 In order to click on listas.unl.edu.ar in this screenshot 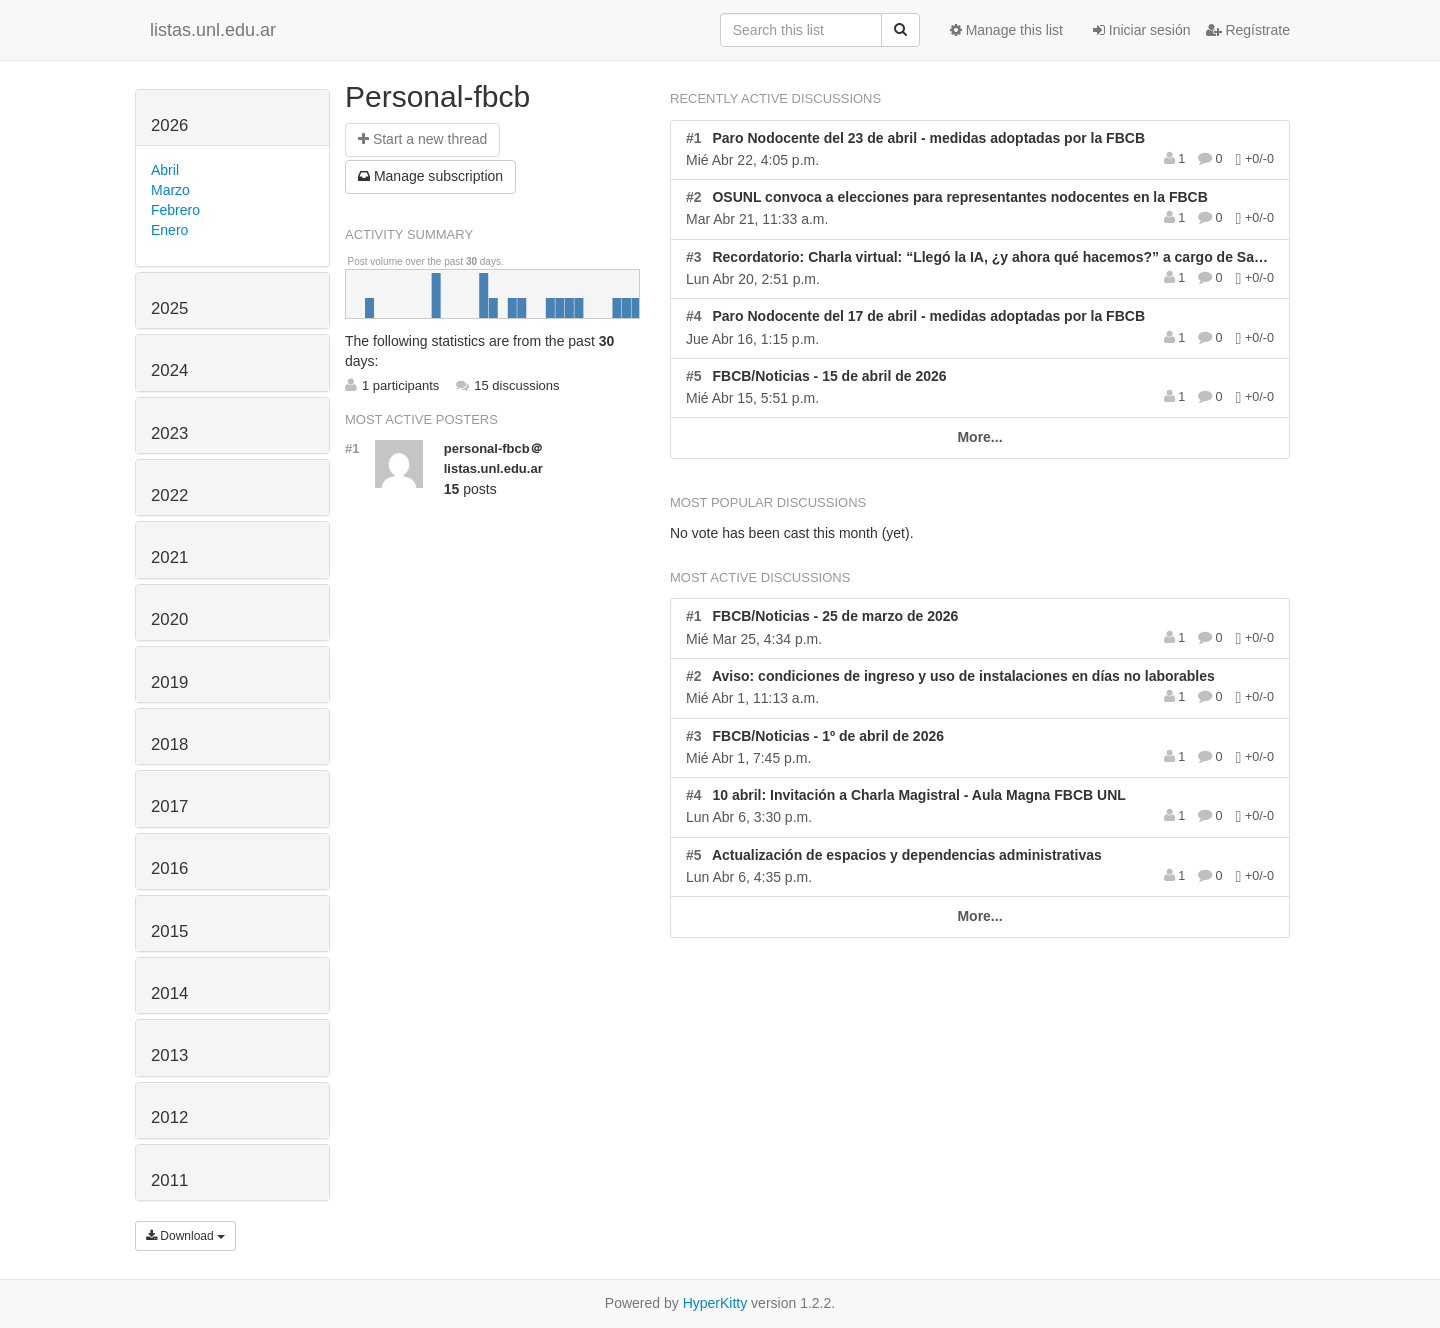, I will do `click(213, 30)`.